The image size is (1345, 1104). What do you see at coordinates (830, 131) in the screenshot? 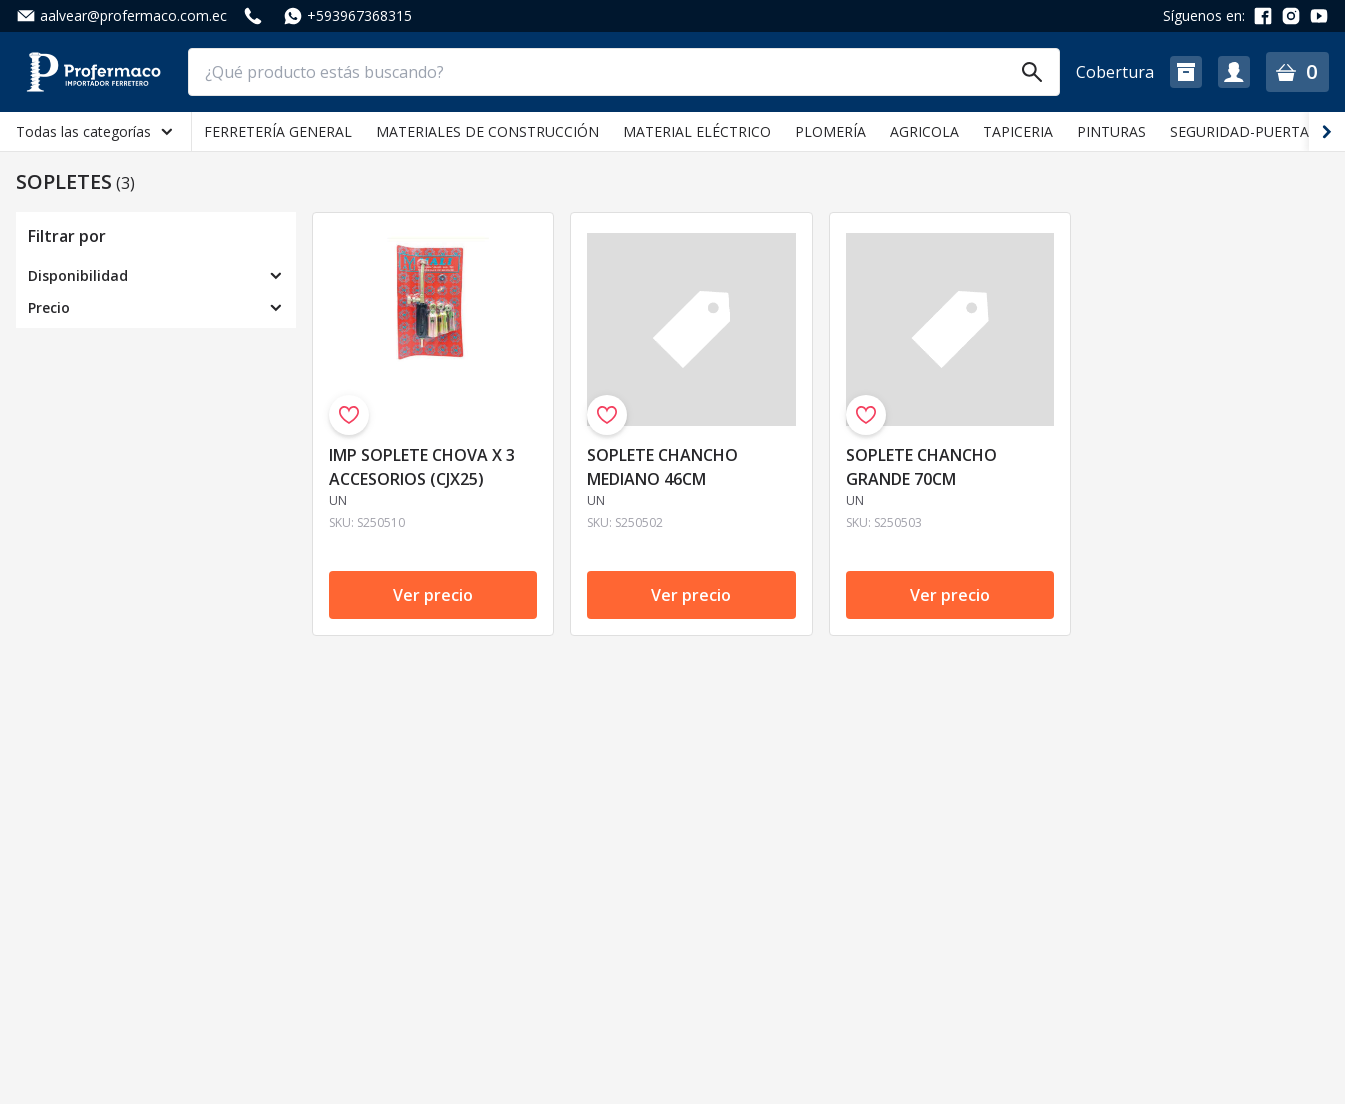
I see `PLOMERÍA` at bounding box center [830, 131].